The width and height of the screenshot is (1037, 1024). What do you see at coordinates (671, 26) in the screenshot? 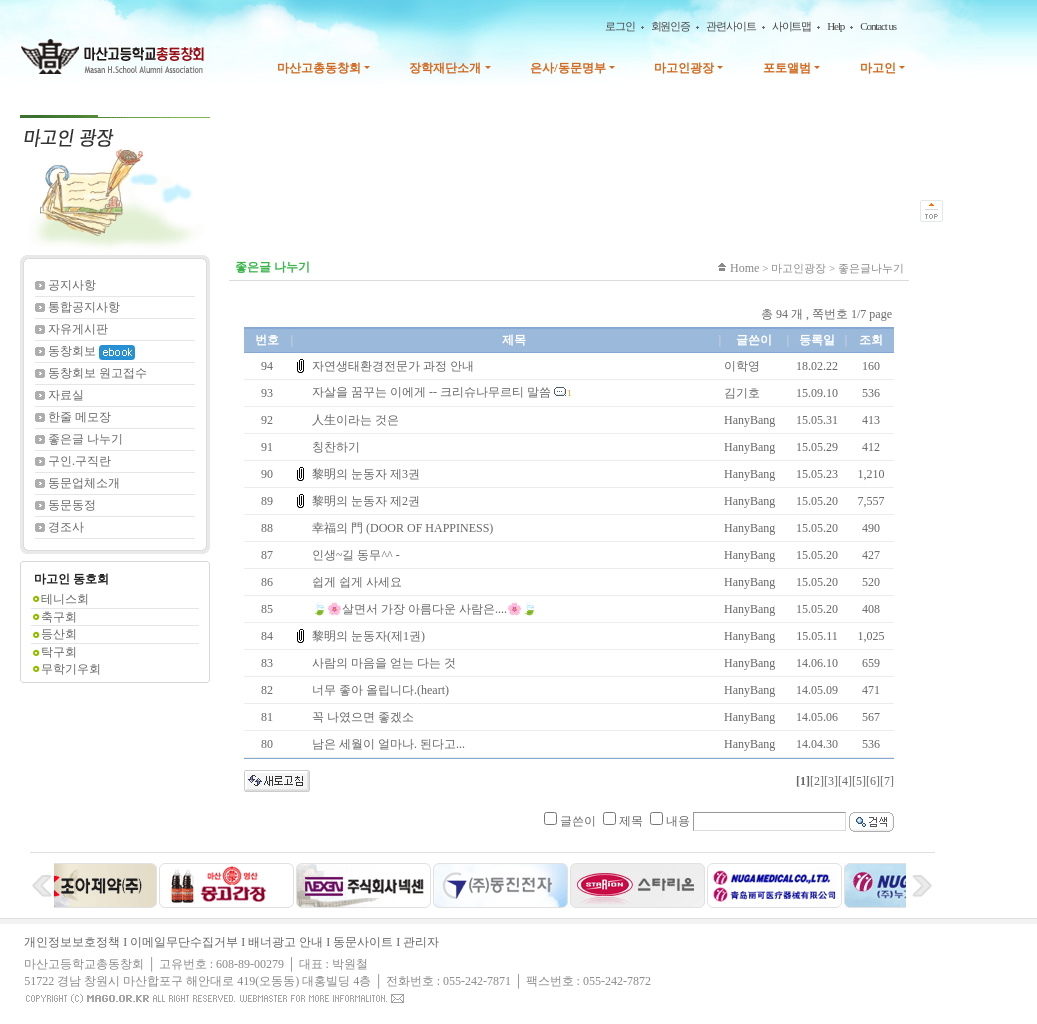
I see `회원인증` at bounding box center [671, 26].